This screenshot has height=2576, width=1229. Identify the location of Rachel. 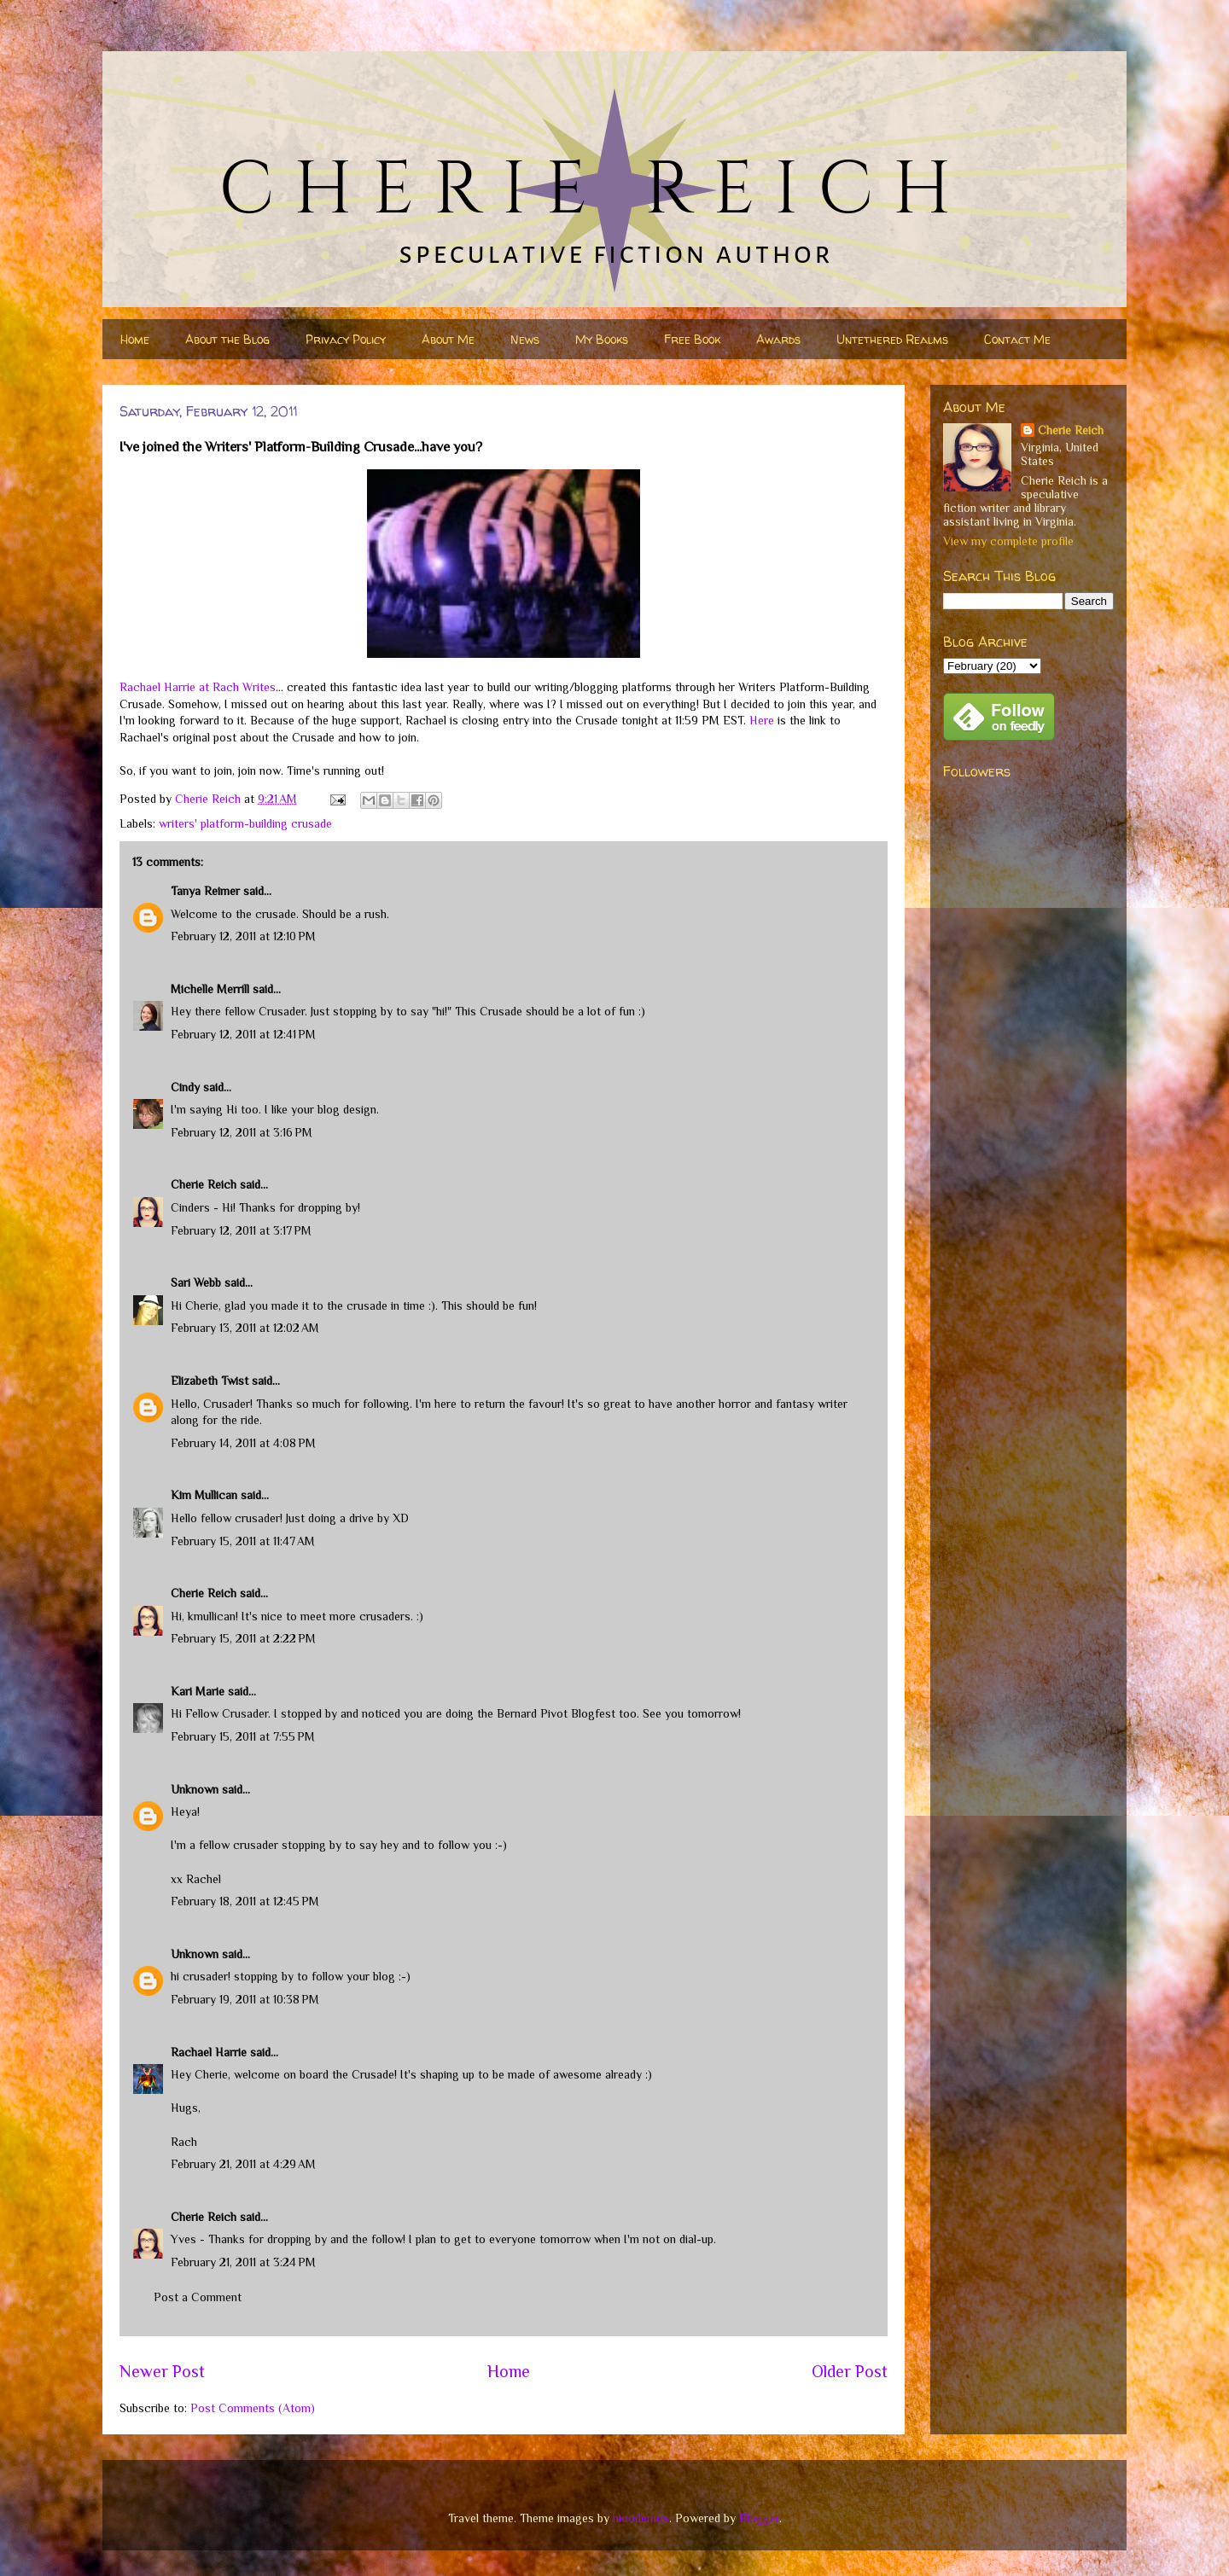
(203, 1879).